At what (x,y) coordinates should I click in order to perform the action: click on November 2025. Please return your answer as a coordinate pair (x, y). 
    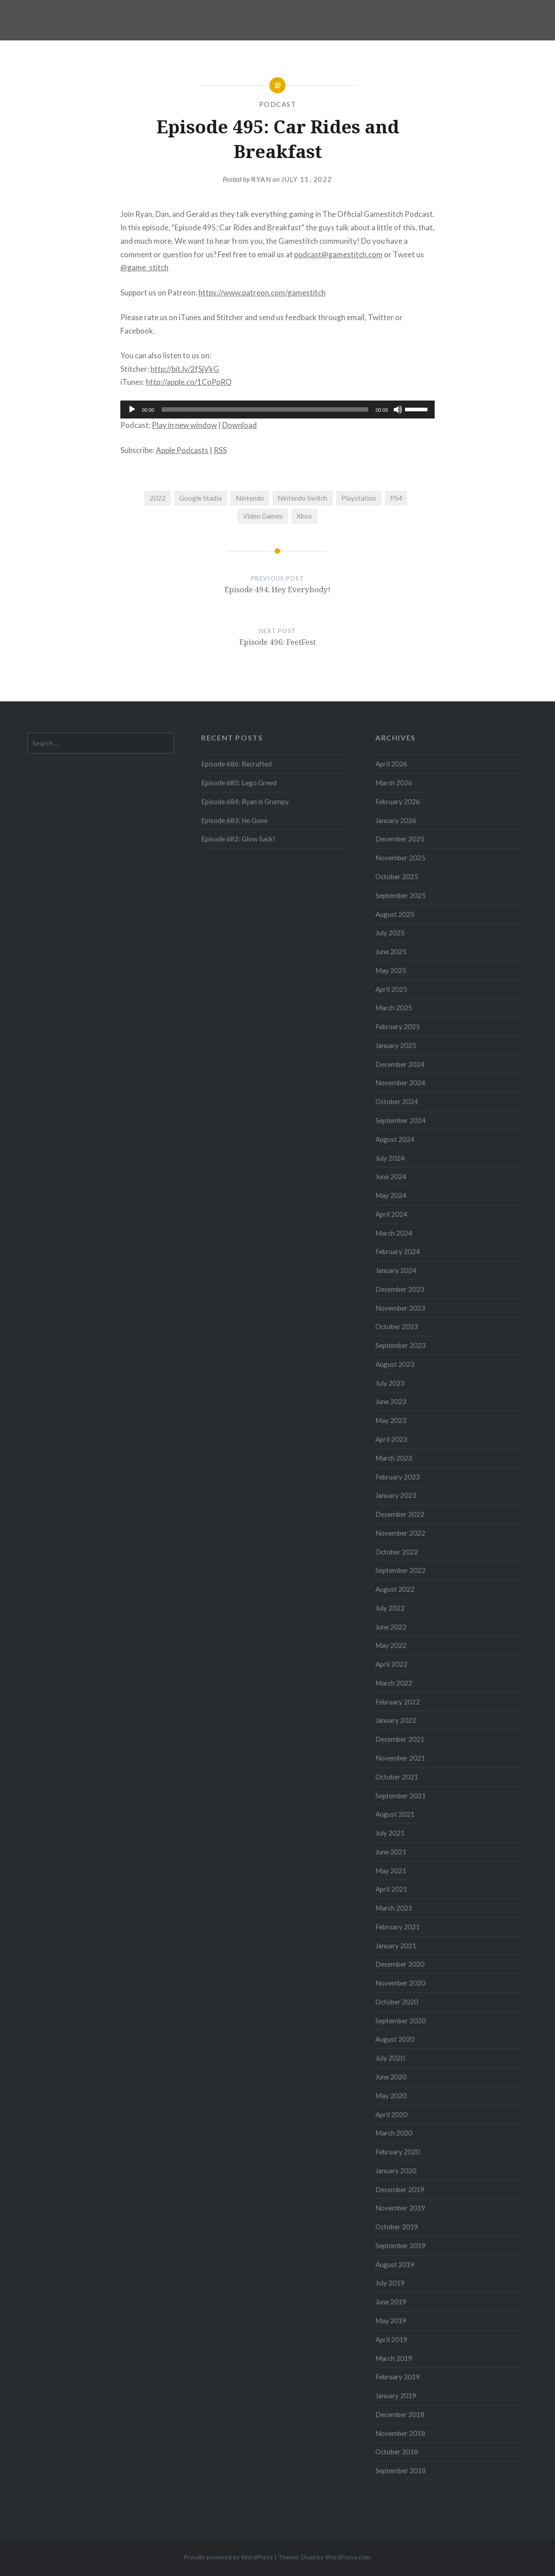
    Looking at the image, I should click on (400, 858).